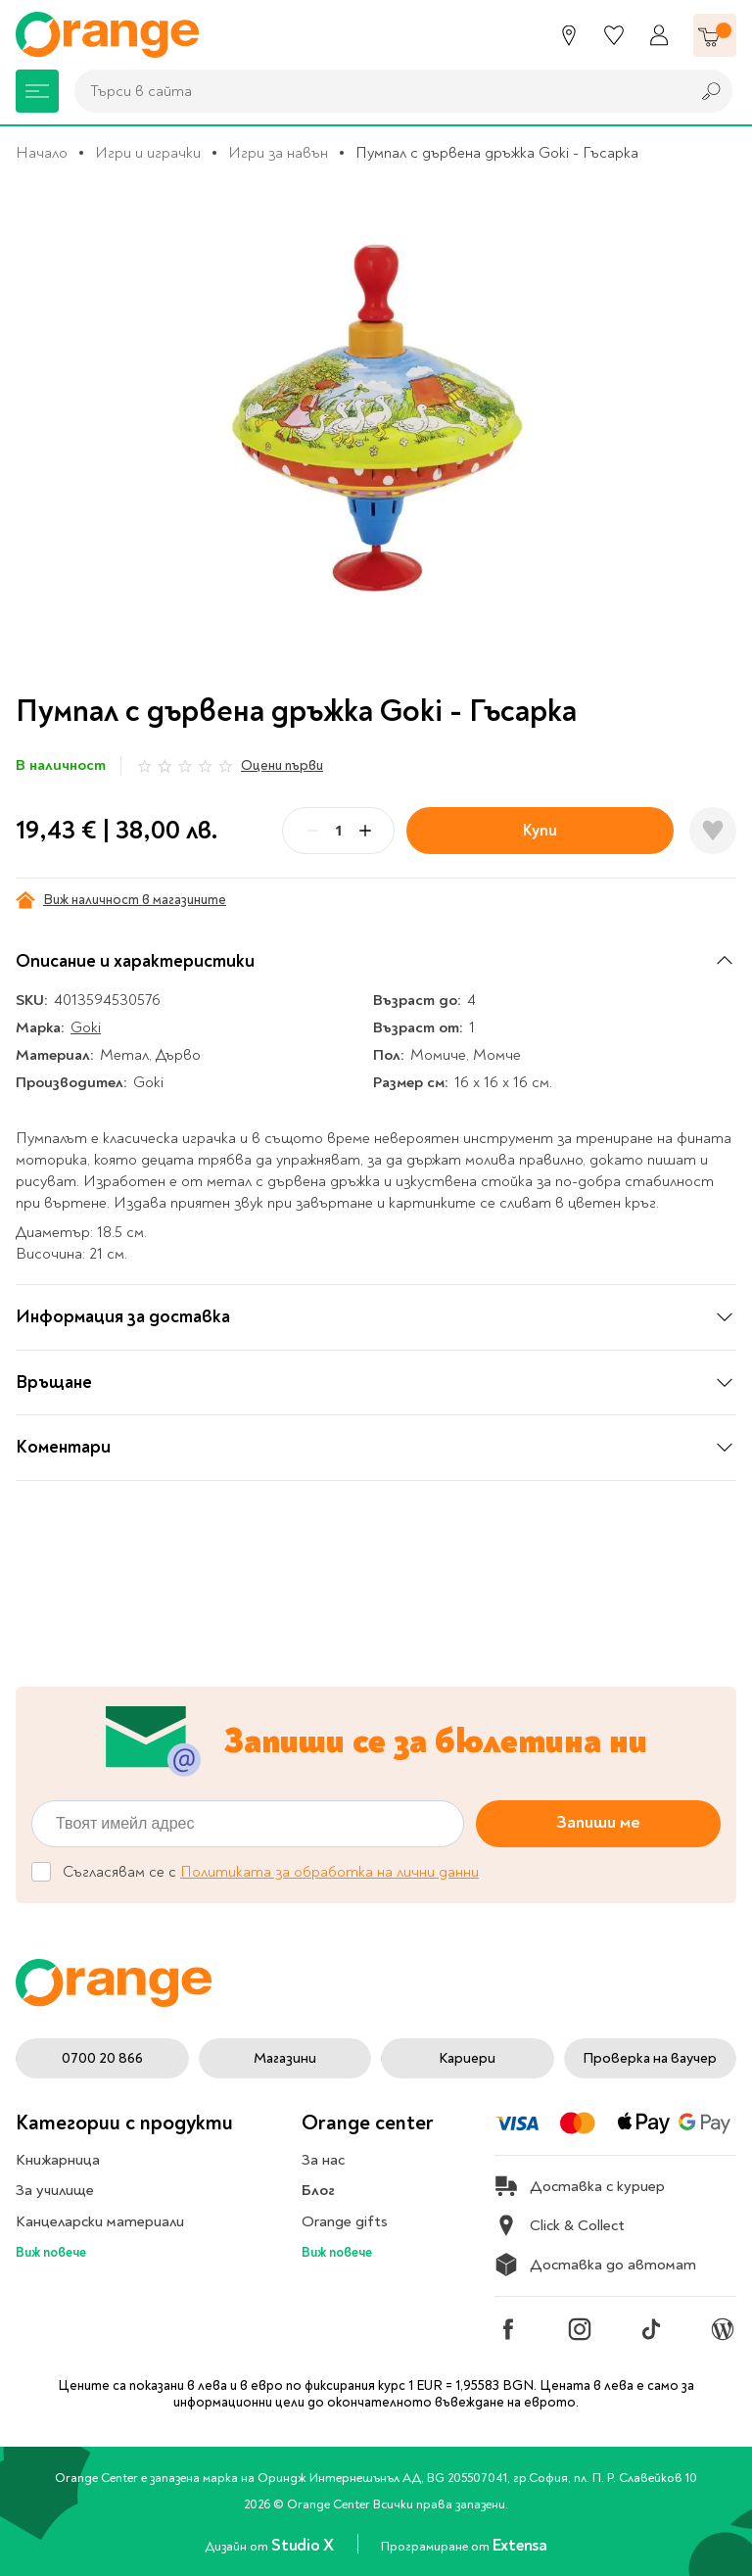 The image size is (752, 2576). I want to click on Click & Collect, so click(559, 2225).